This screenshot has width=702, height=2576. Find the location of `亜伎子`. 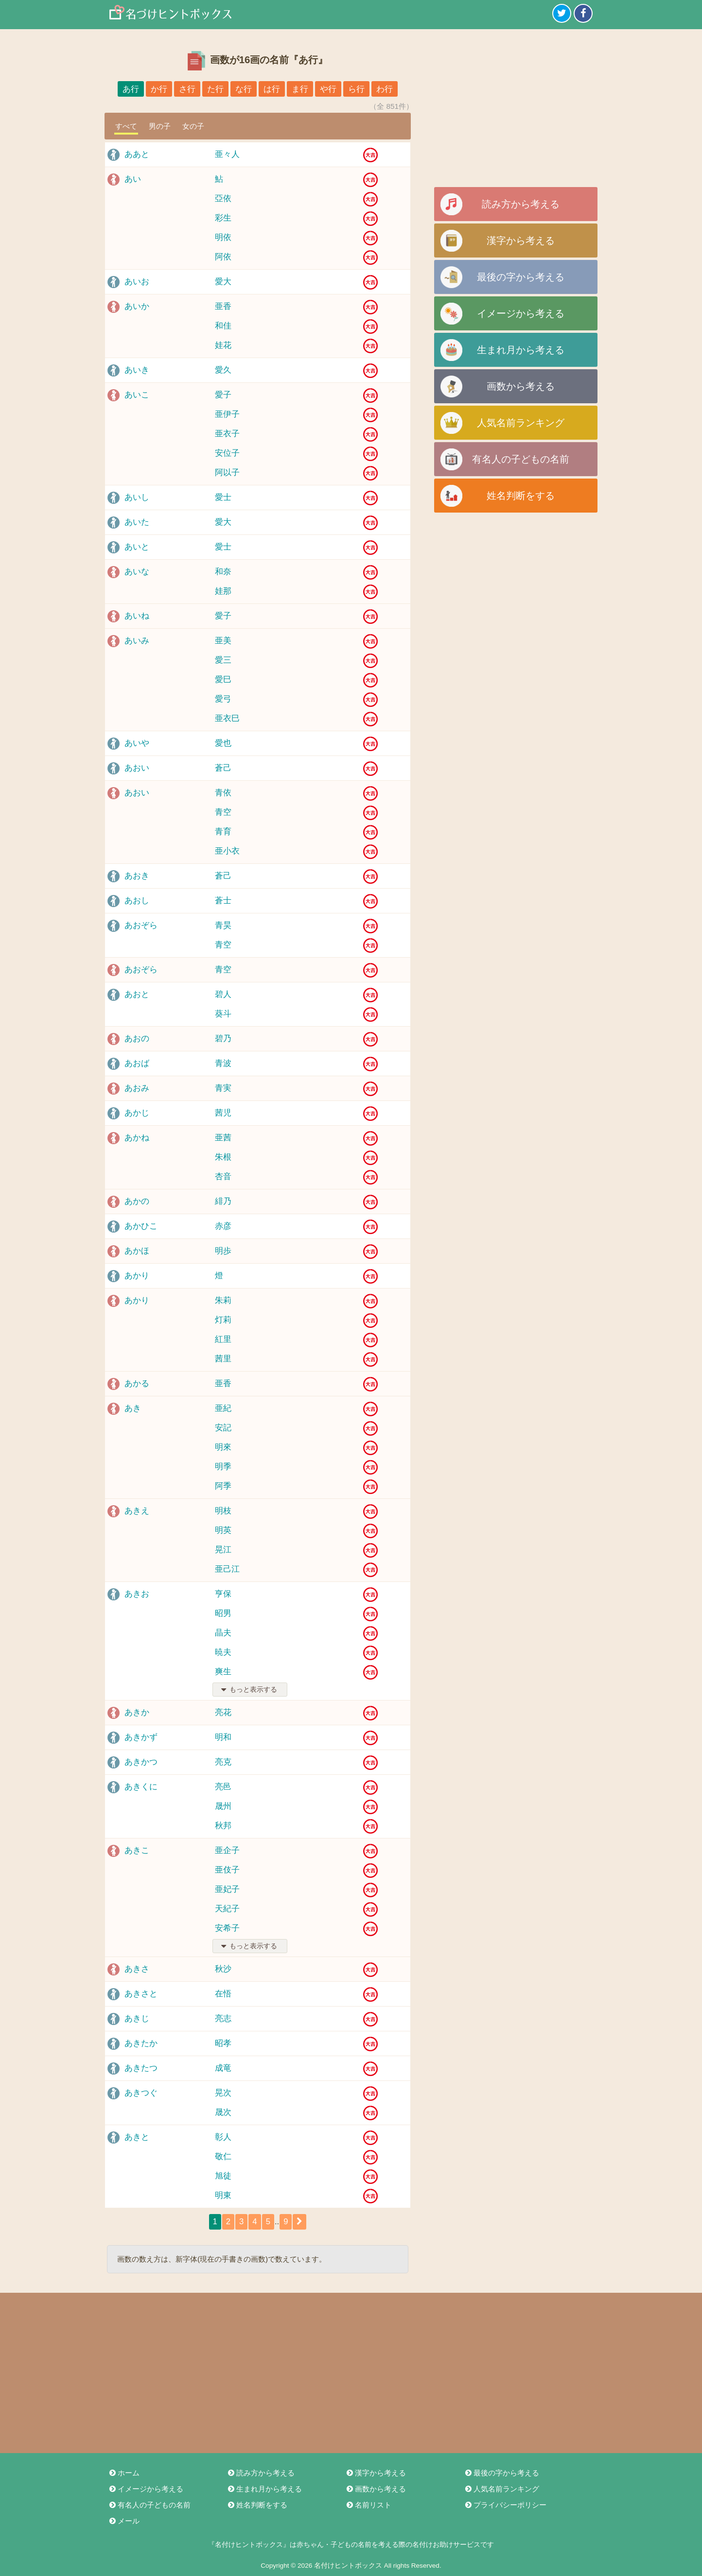

亜伎子 is located at coordinates (227, 1869).